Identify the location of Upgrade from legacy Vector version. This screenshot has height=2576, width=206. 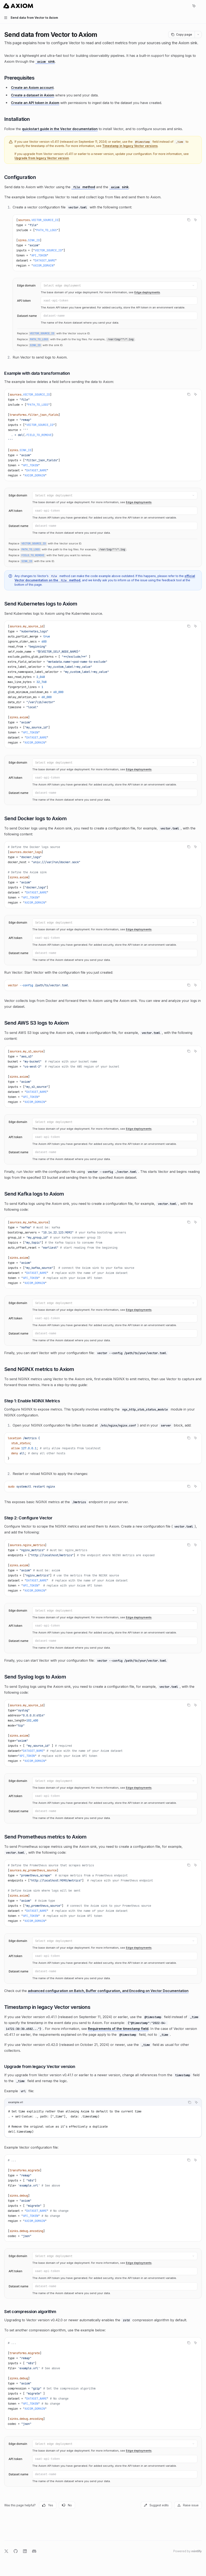
(42, 158).